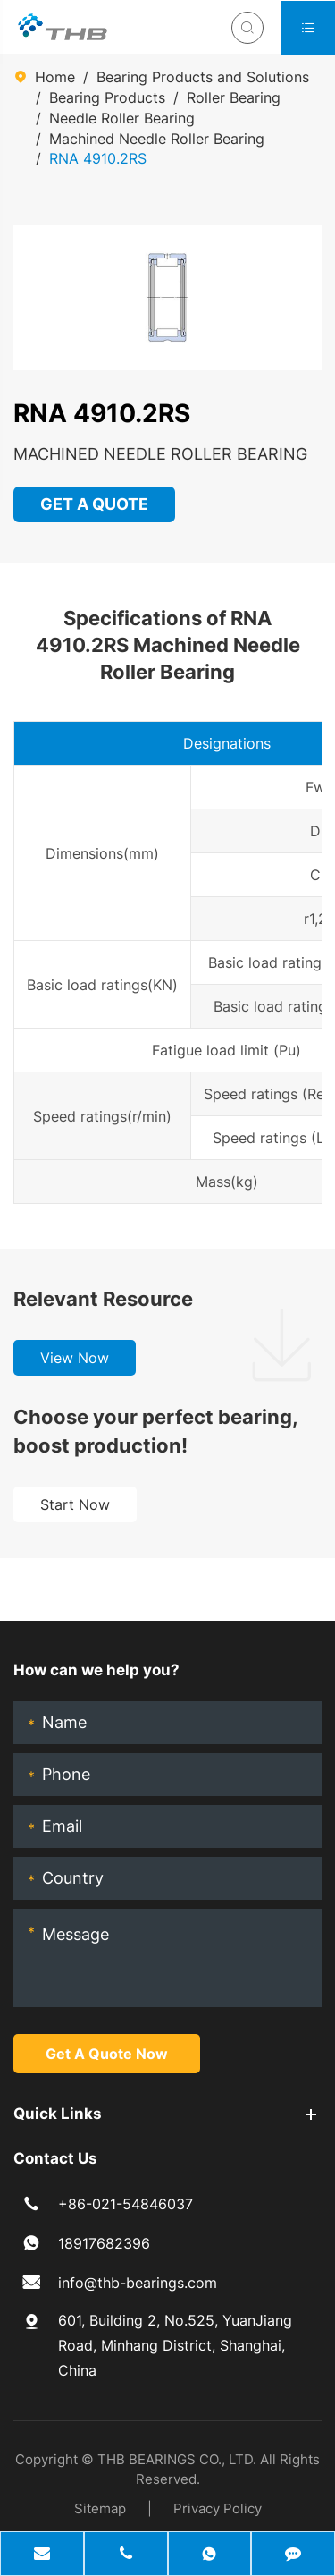 The image size is (335, 2576). What do you see at coordinates (74, 1358) in the screenshot?
I see `View Now` at bounding box center [74, 1358].